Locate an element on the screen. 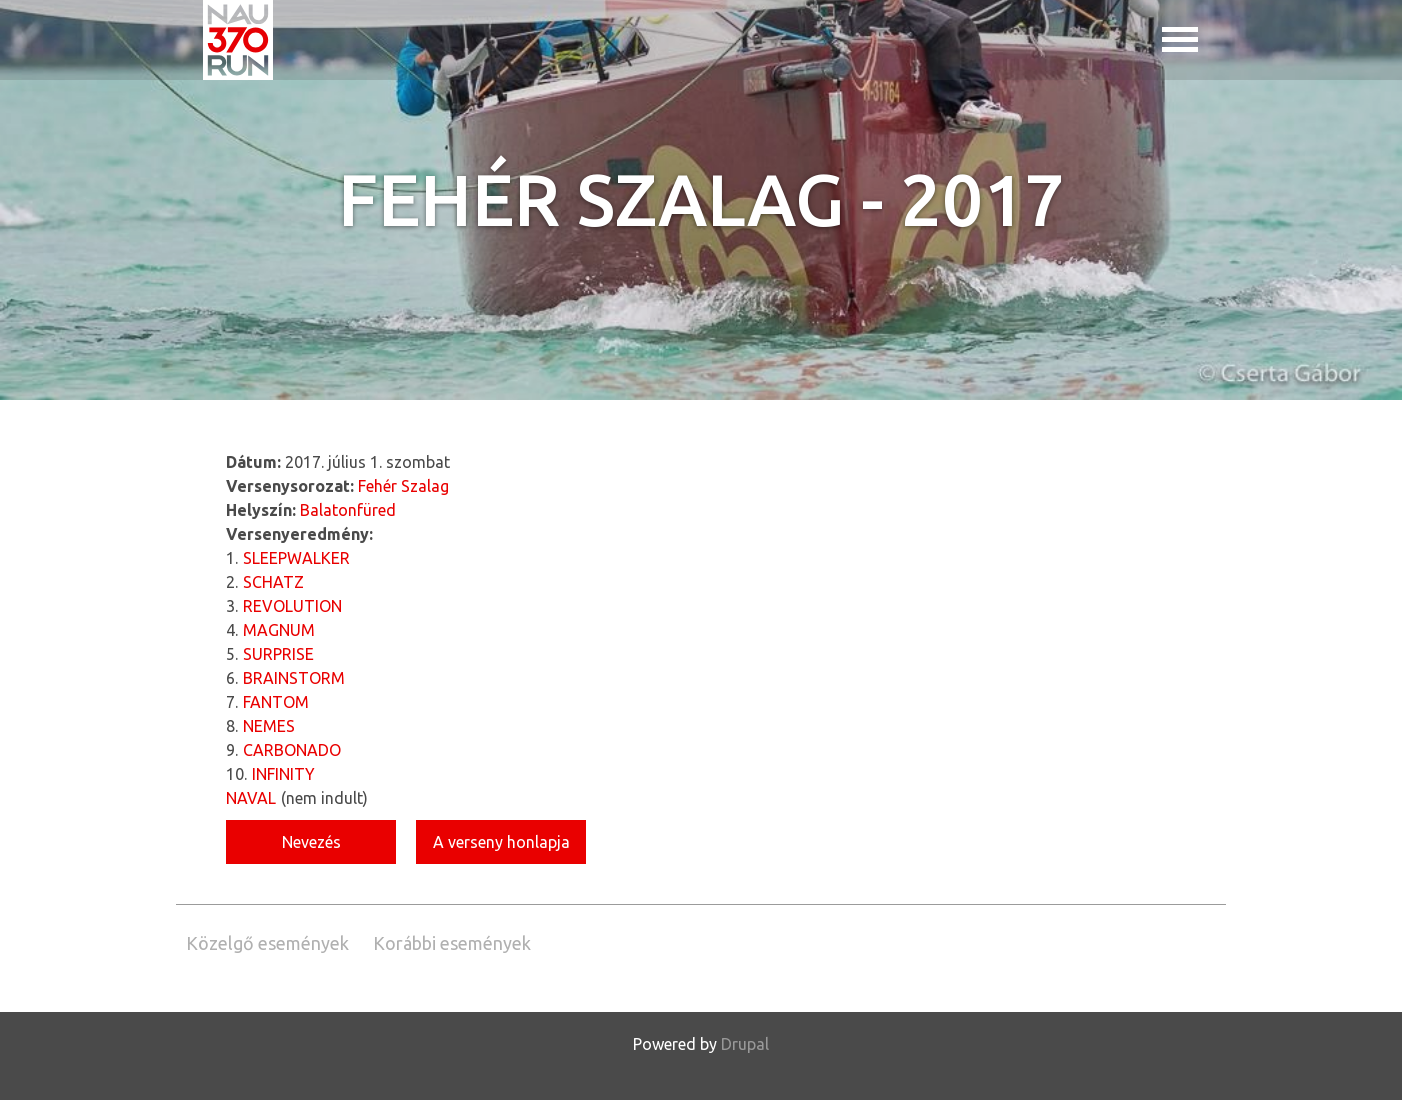 Image resolution: width=1402 pixels, height=1100 pixels. SURPRISE is located at coordinates (278, 654).